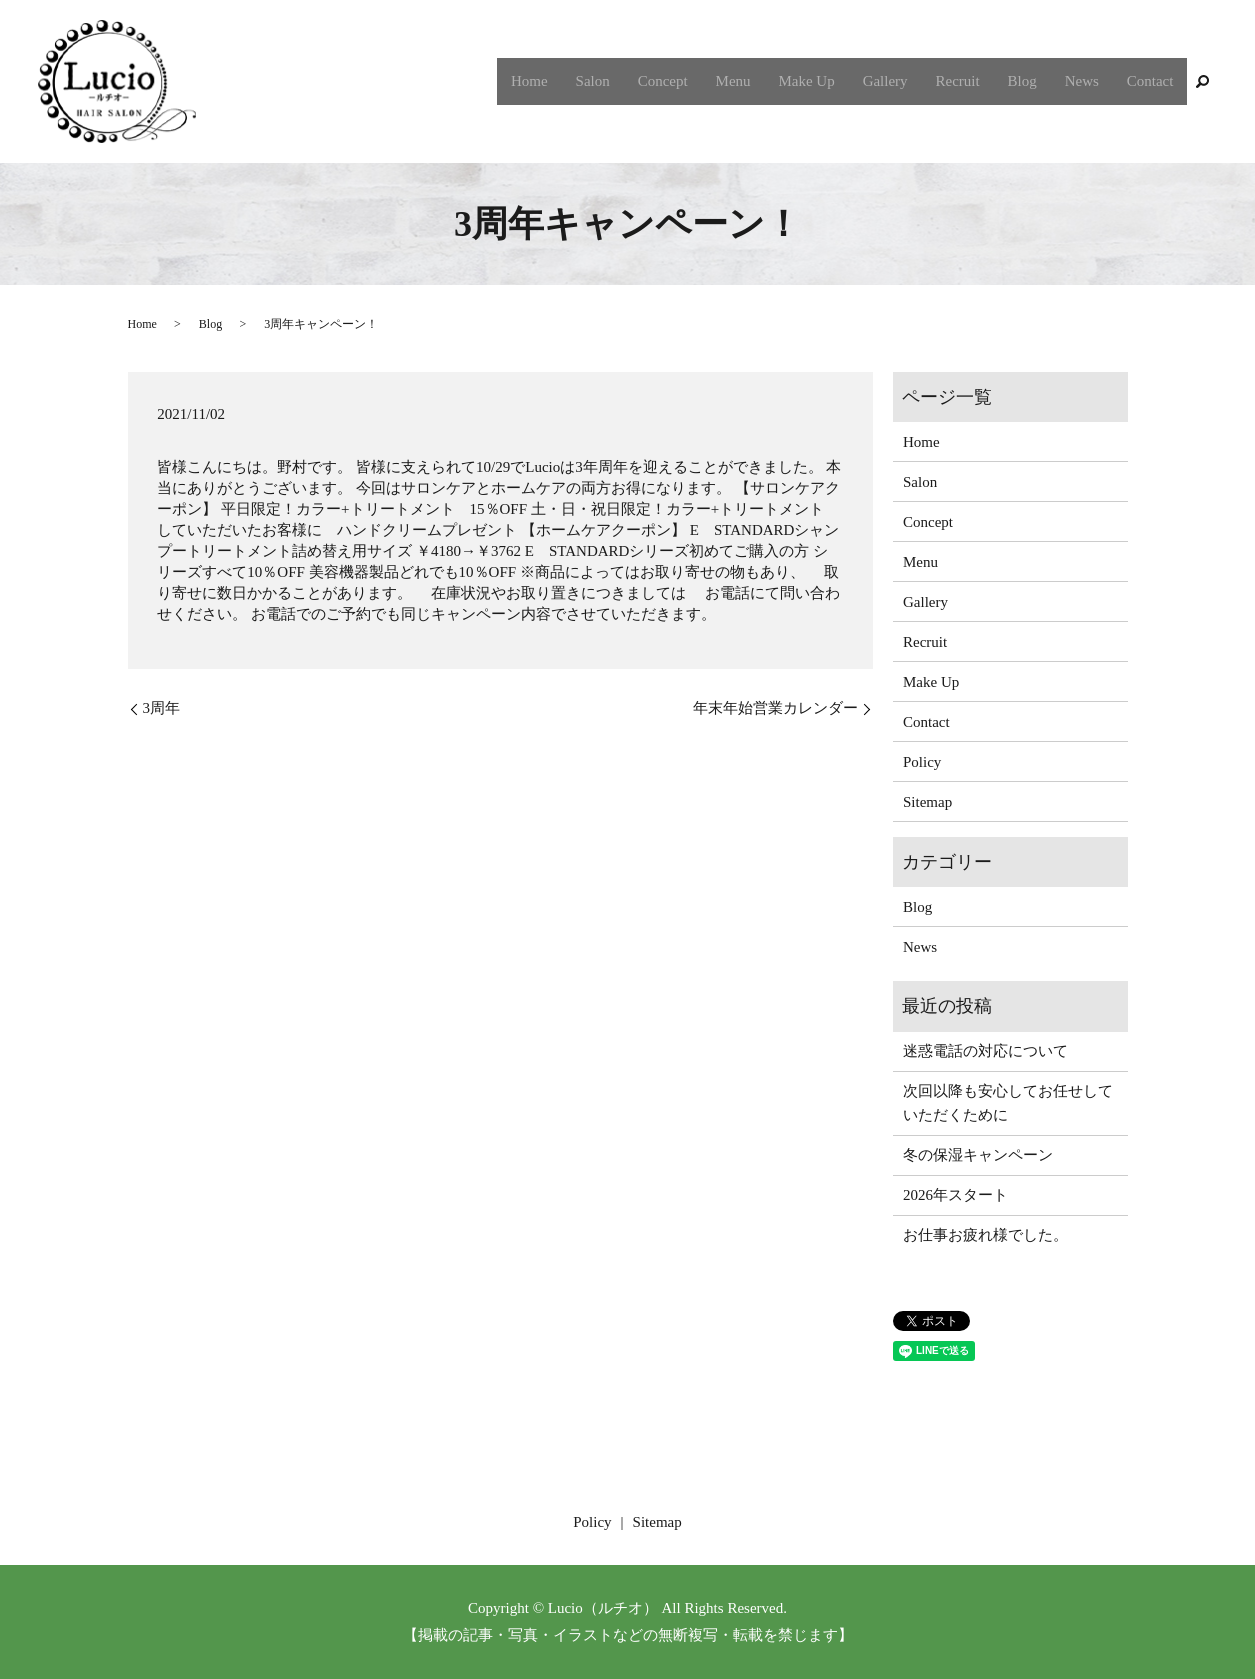 The height and width of the screenshot is (1679, 1255). What do you see at coordinates (1008, 1103) in the screenshot?
I see `次回以降も安心してお任せしていただくために` at bounding box center [1008, 1103].